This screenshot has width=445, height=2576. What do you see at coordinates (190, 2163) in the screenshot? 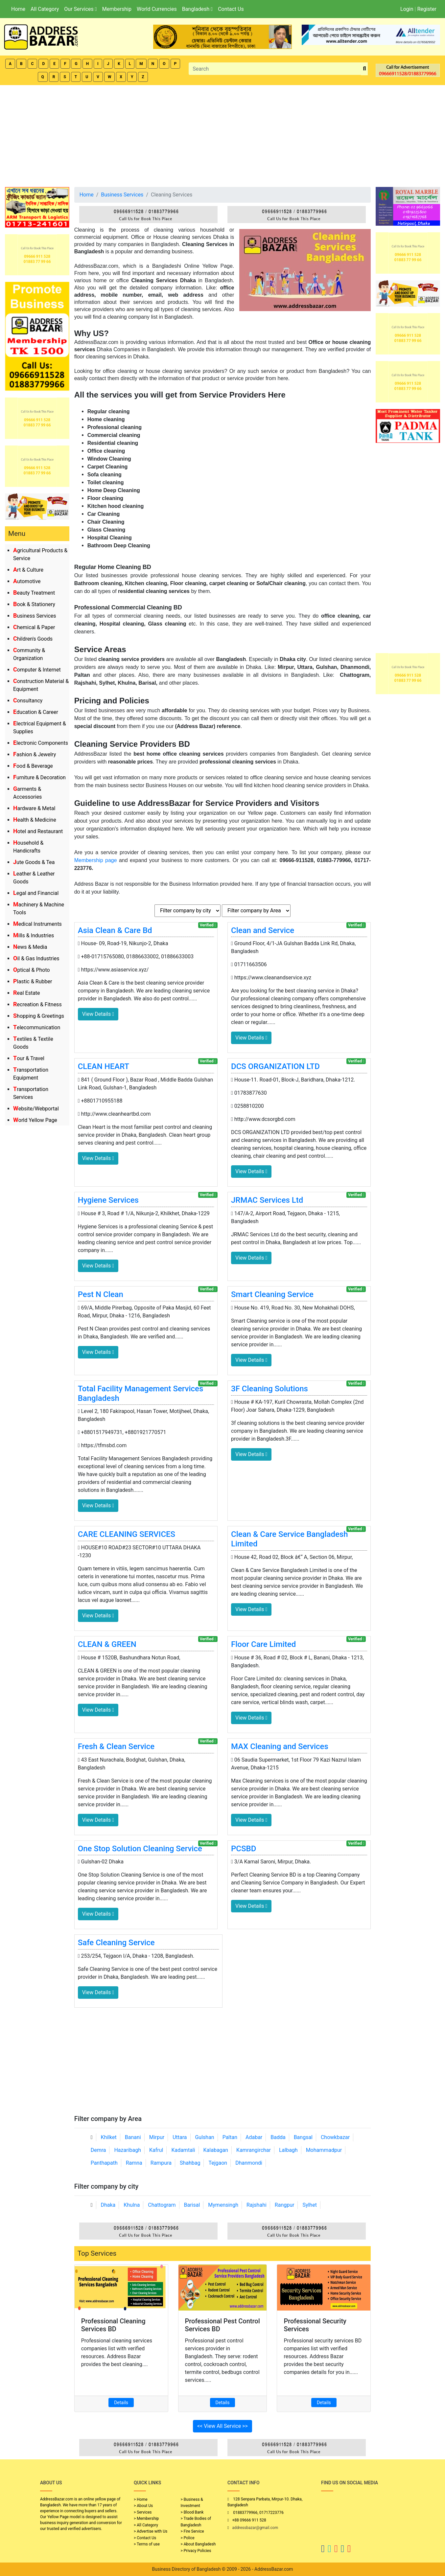
I see `Shahbag` at bounding box center [190, 2163].